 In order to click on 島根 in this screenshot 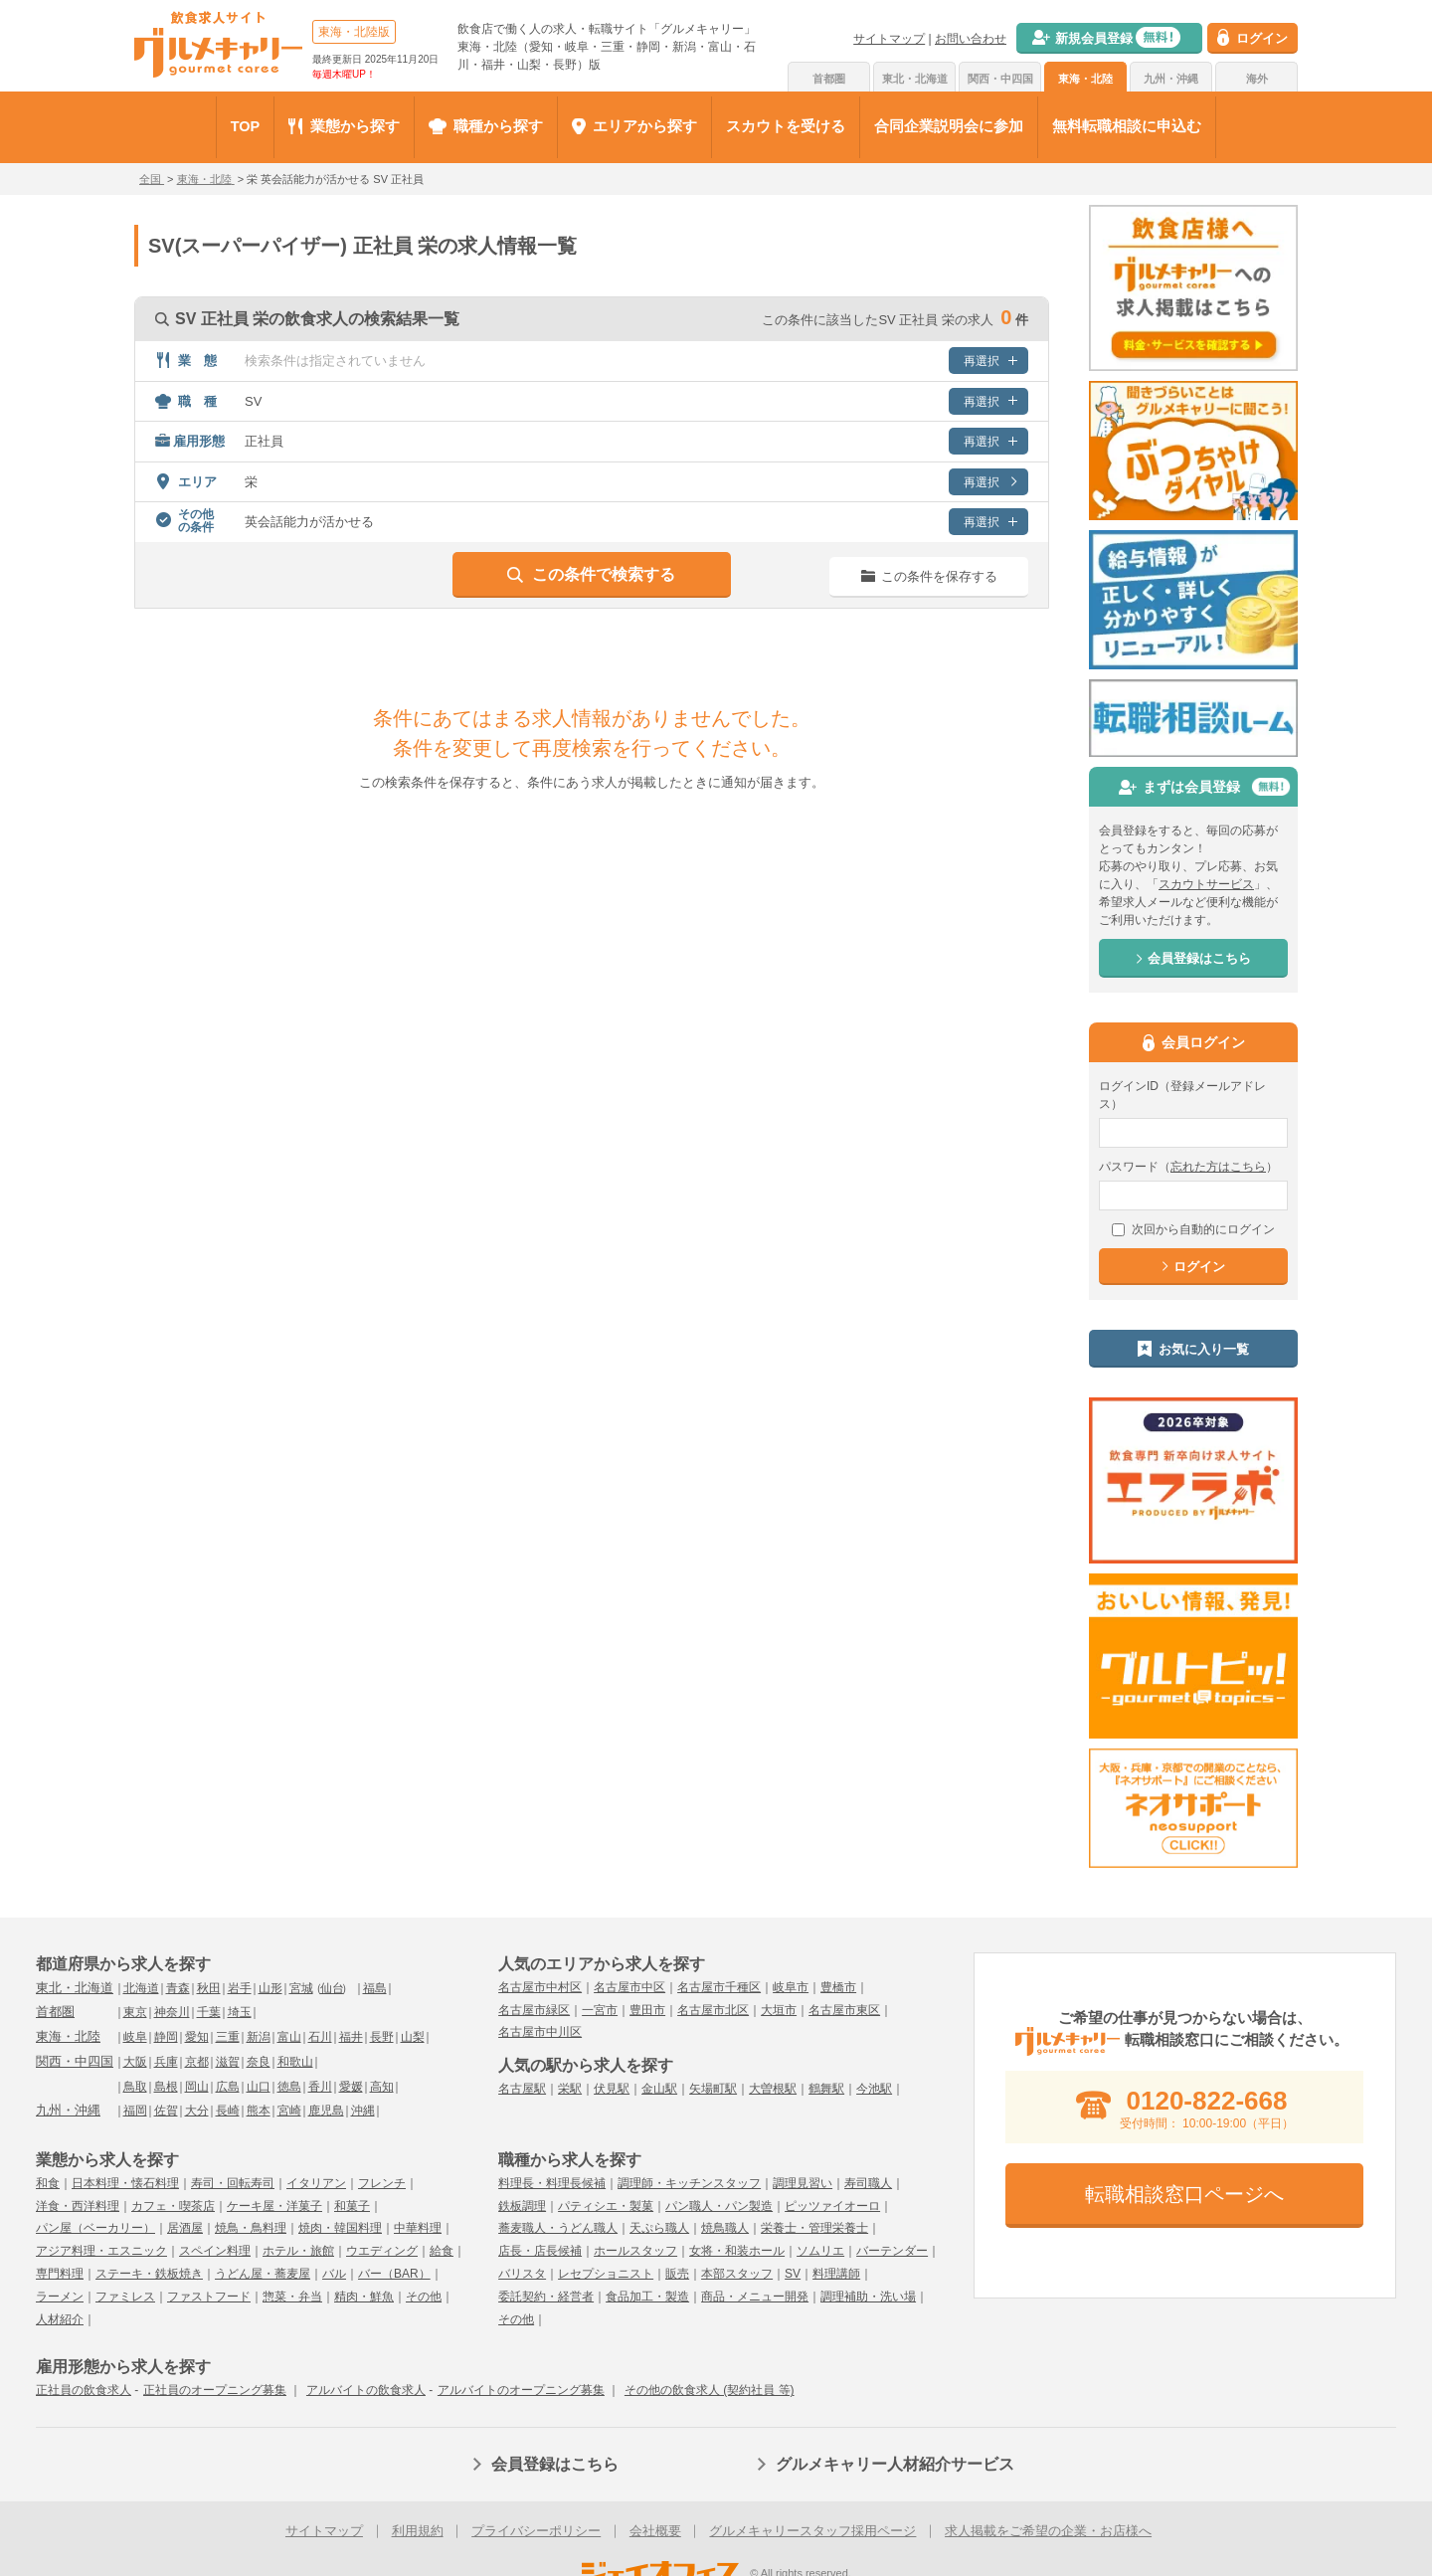, I will do `click(166, 2087)`.